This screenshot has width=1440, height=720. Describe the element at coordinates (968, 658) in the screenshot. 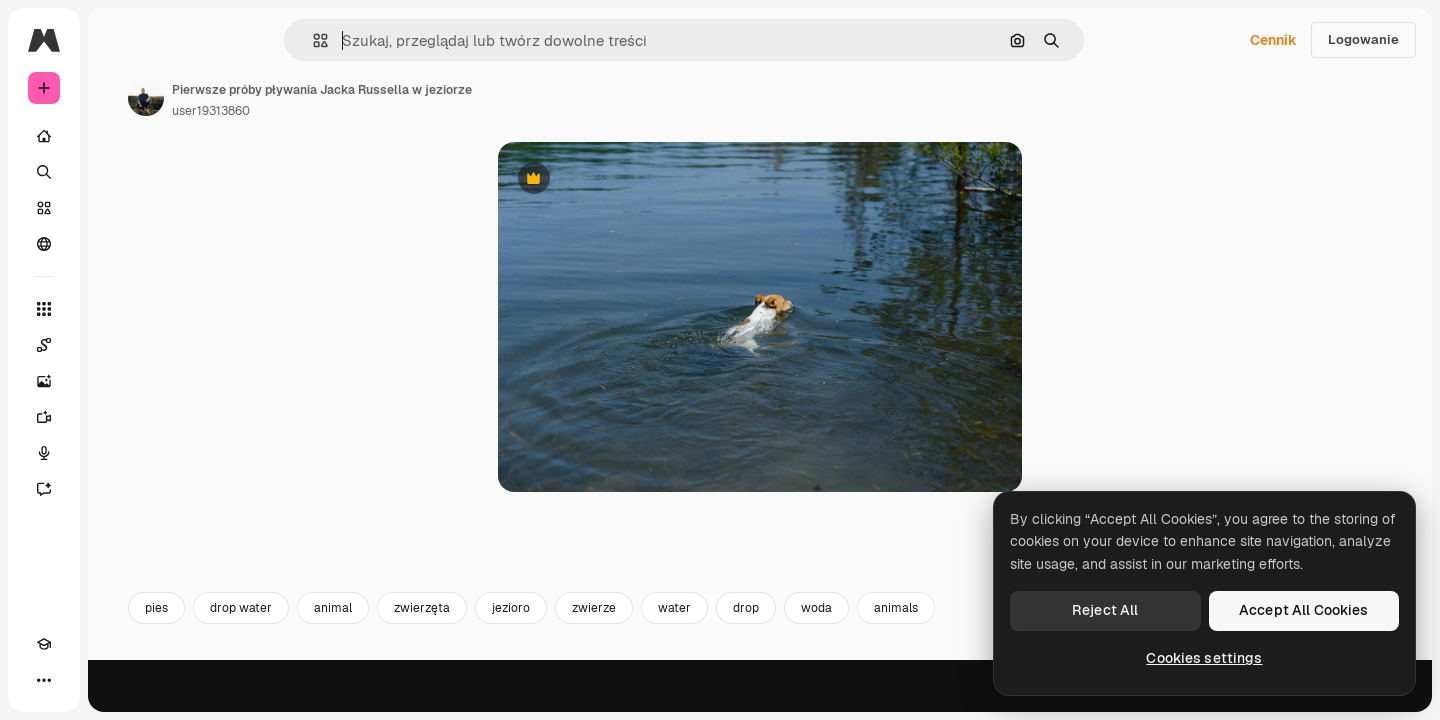

I see `woda` at that location.